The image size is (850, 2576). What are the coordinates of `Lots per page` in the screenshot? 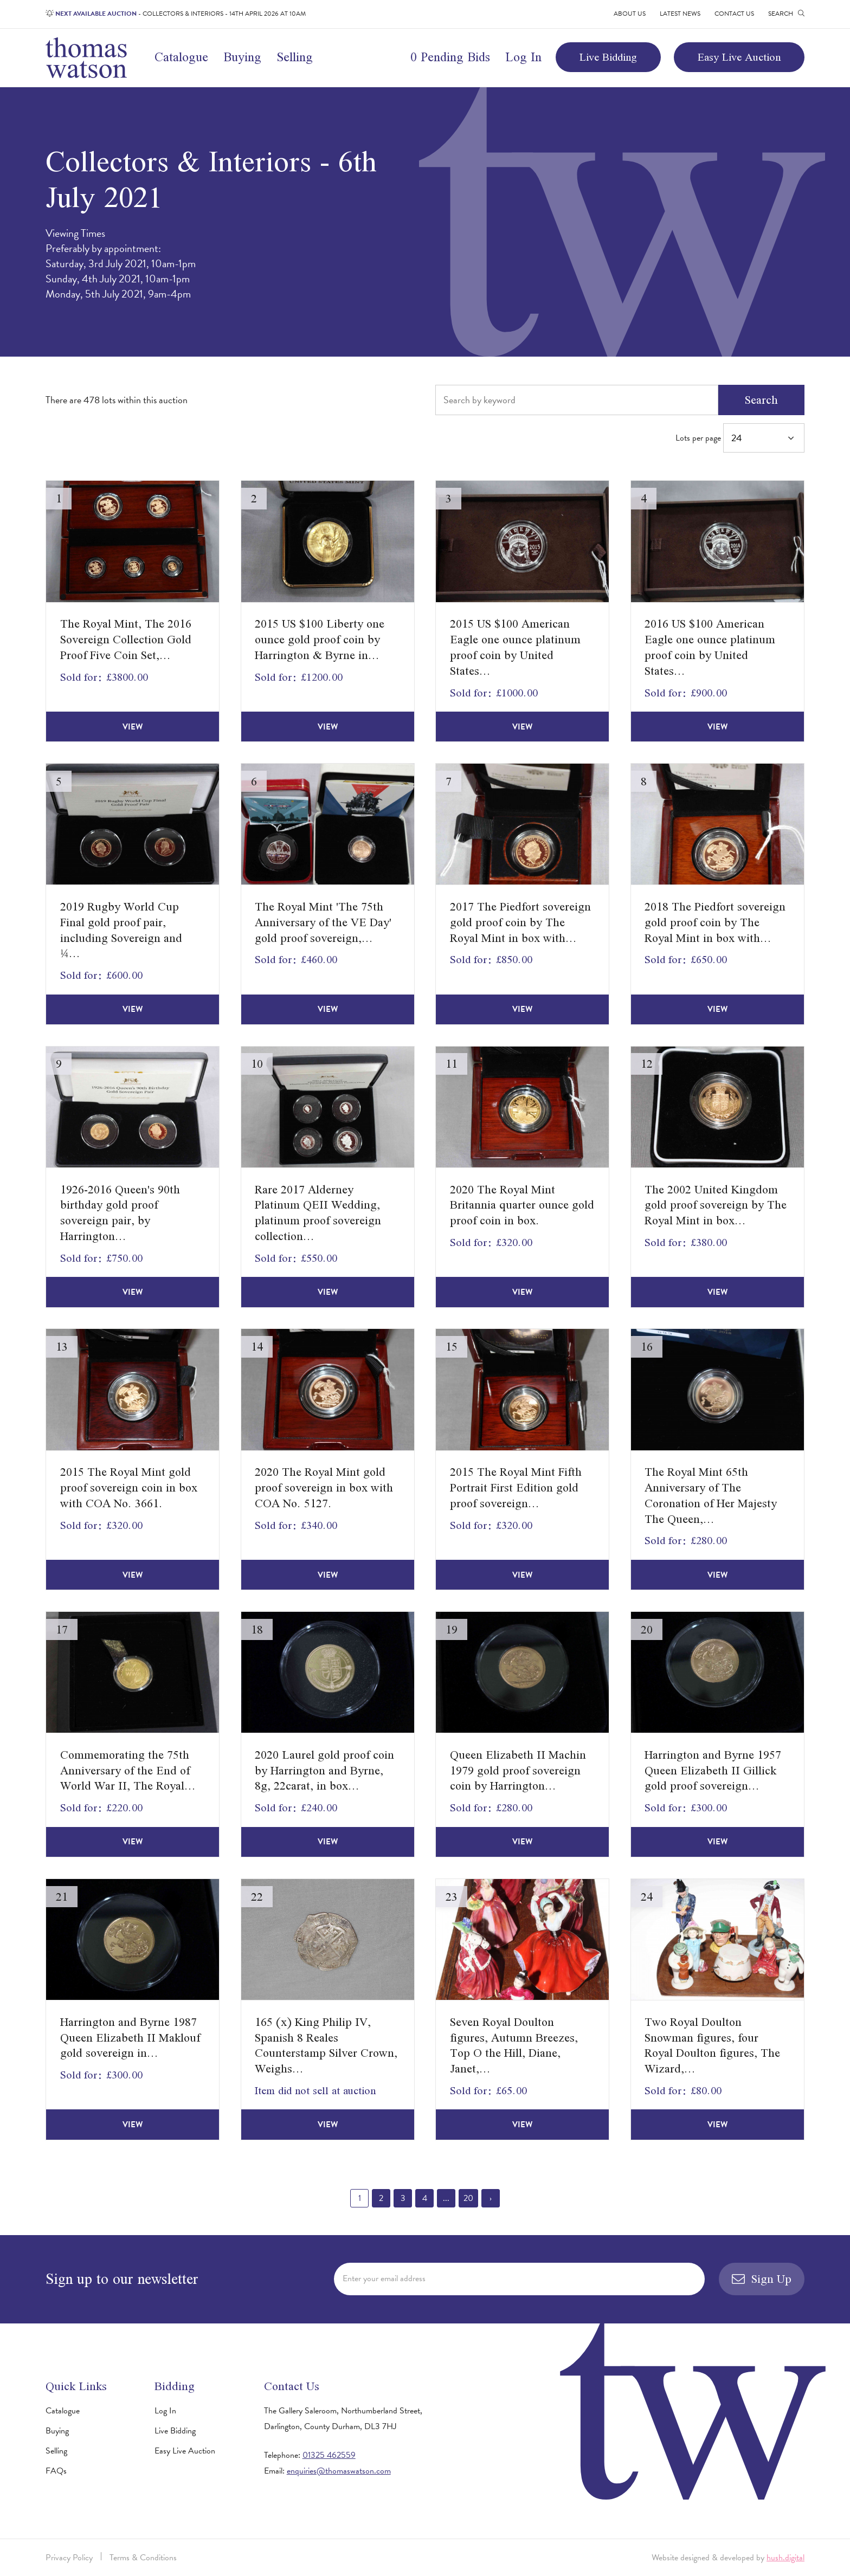 It's located at (739, 438).